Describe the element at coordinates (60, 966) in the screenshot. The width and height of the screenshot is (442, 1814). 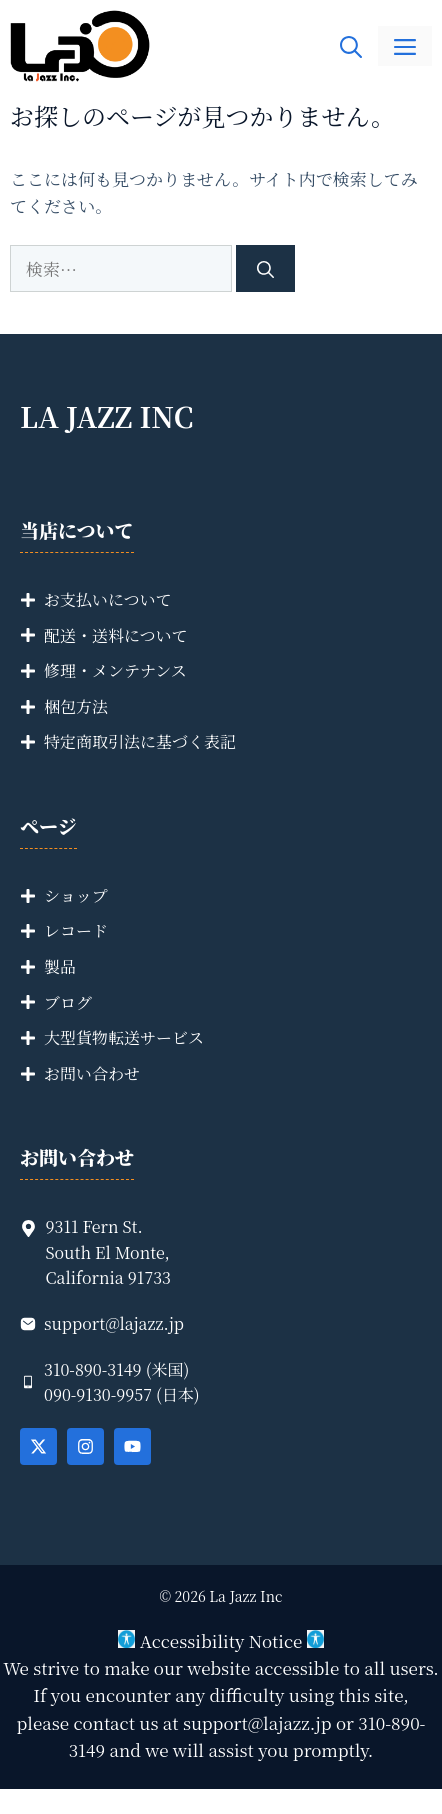
I see `製品` at that location.